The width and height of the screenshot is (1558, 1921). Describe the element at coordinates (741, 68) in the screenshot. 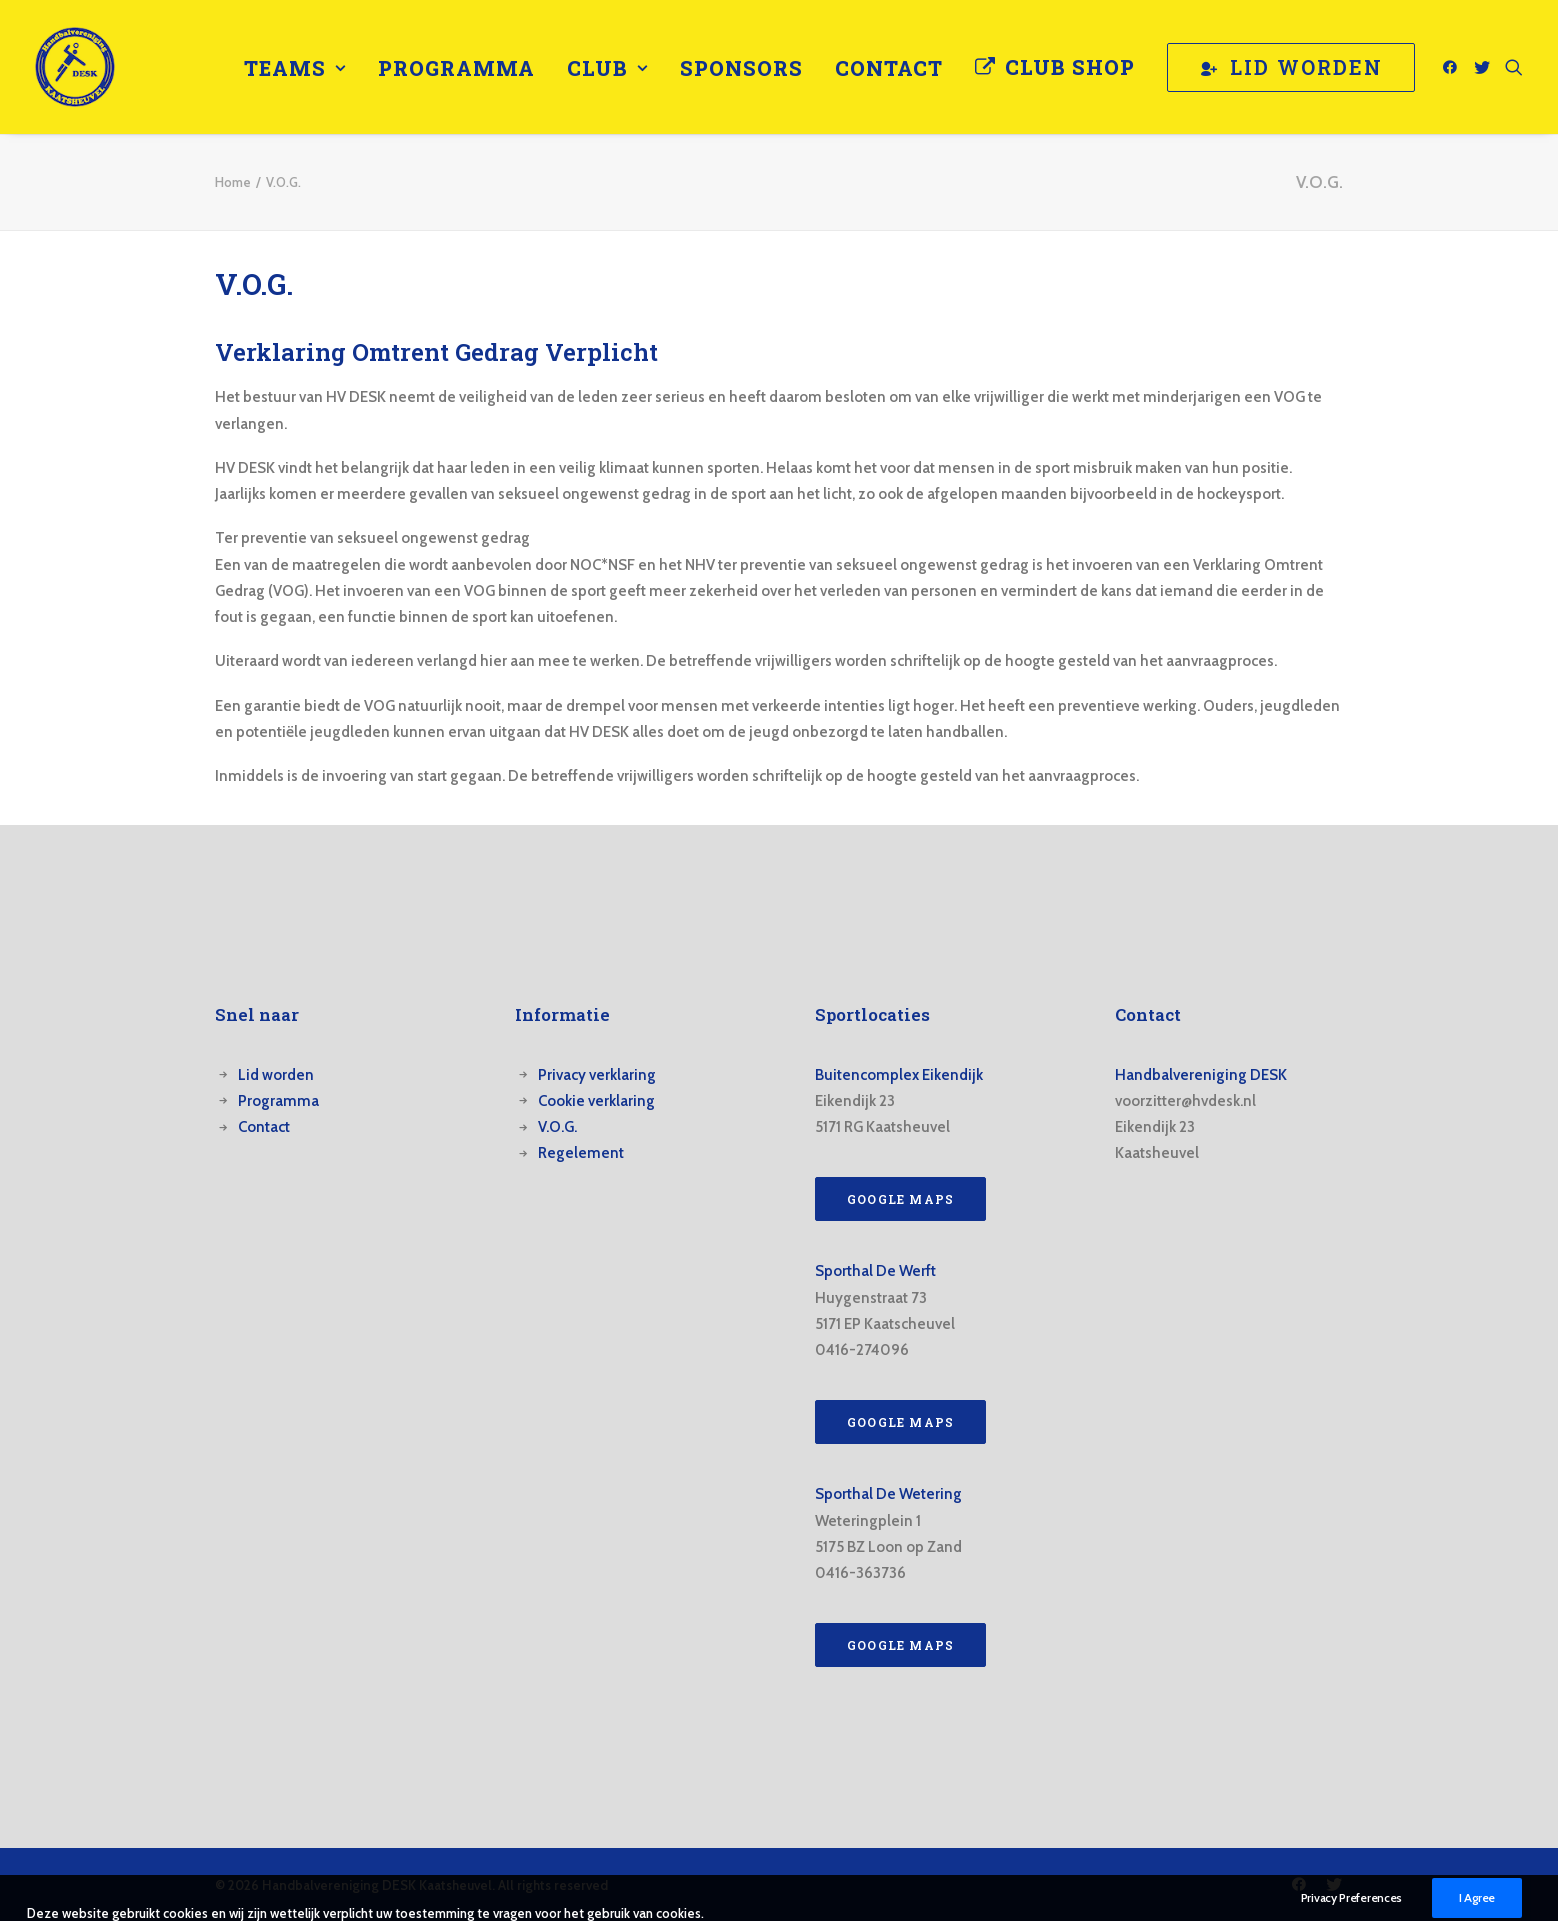

I see `Sponsors` at that location.